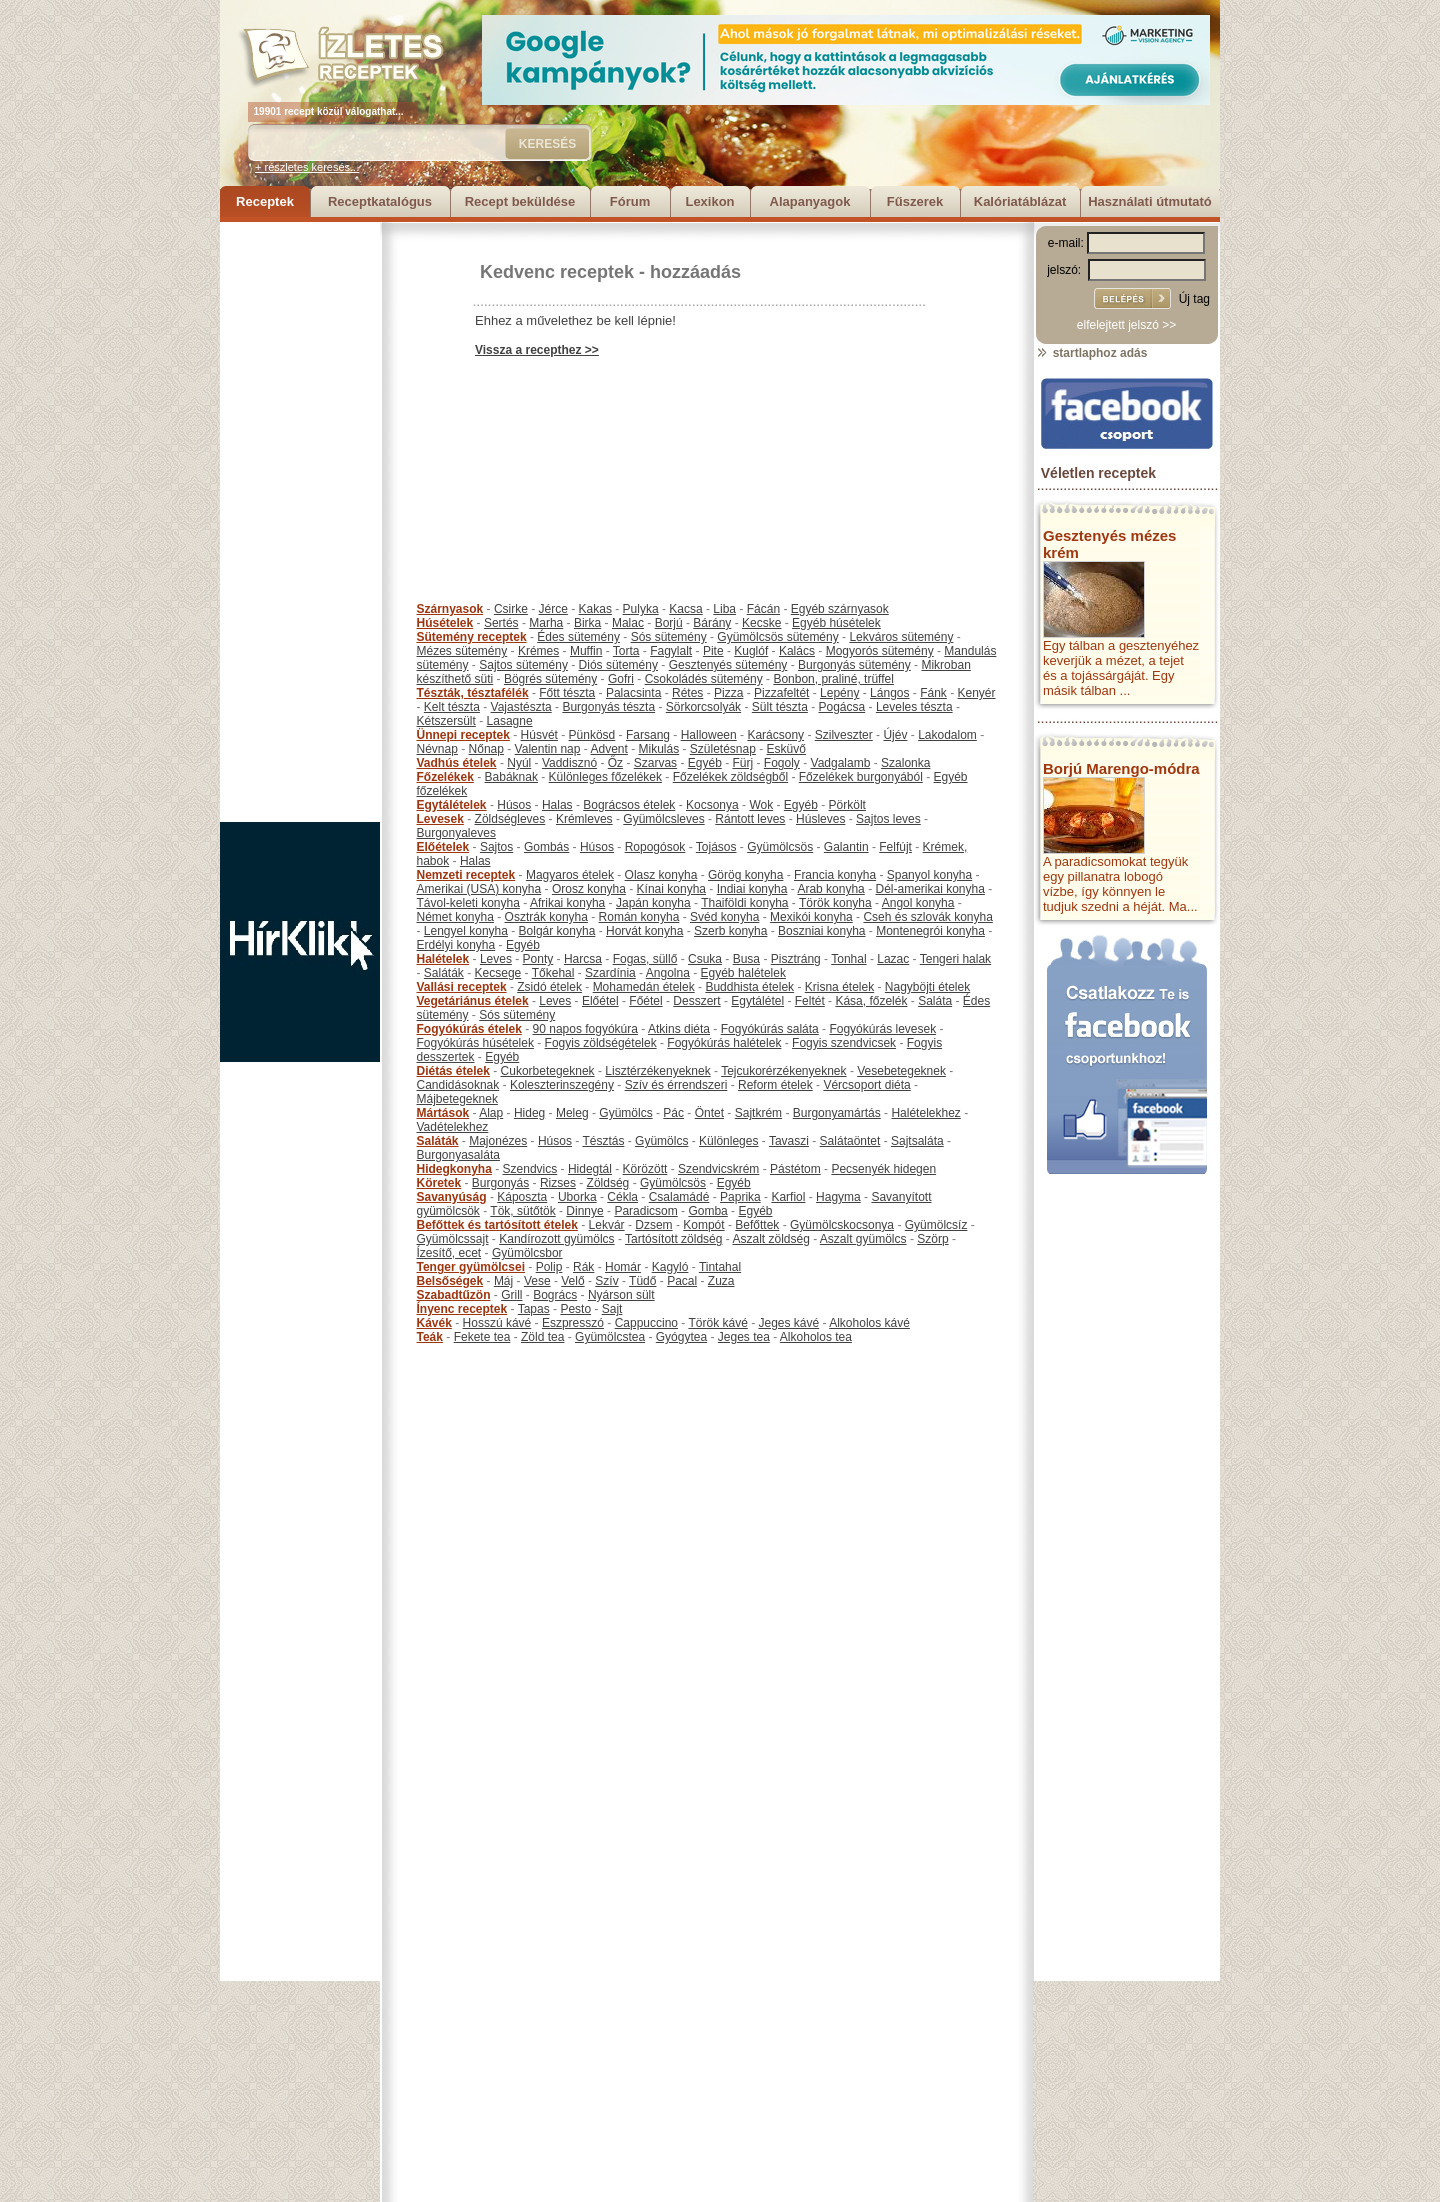 The width and height of the screenshot is (1440, 2202). I want to click on Felfújt, so click(895, 847).